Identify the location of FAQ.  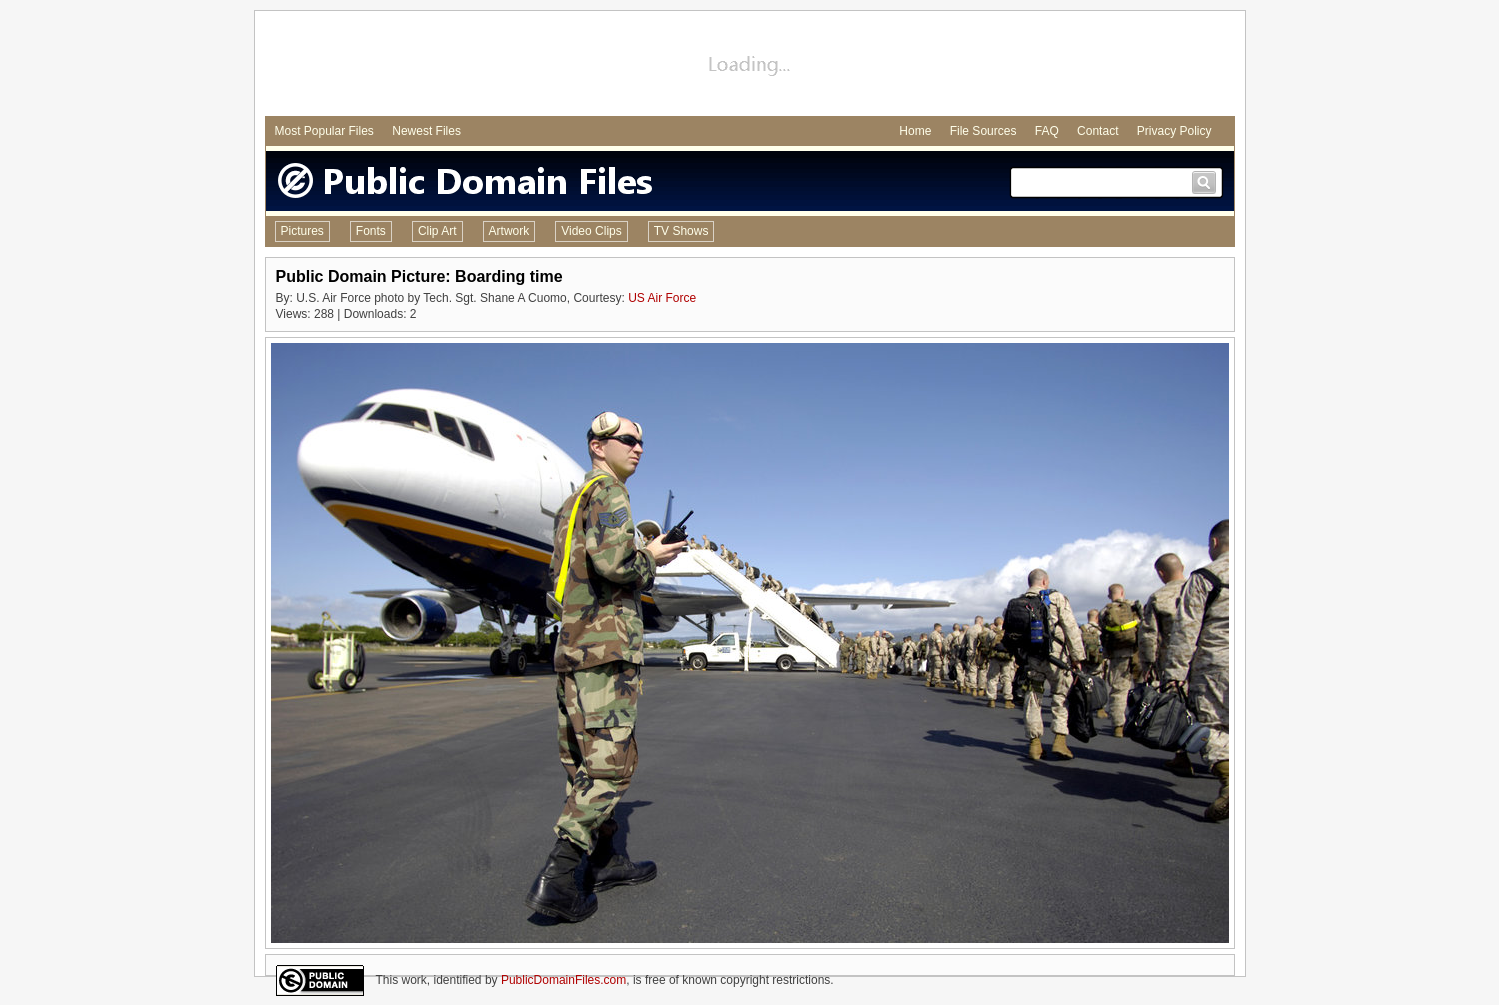
(1047, 131).